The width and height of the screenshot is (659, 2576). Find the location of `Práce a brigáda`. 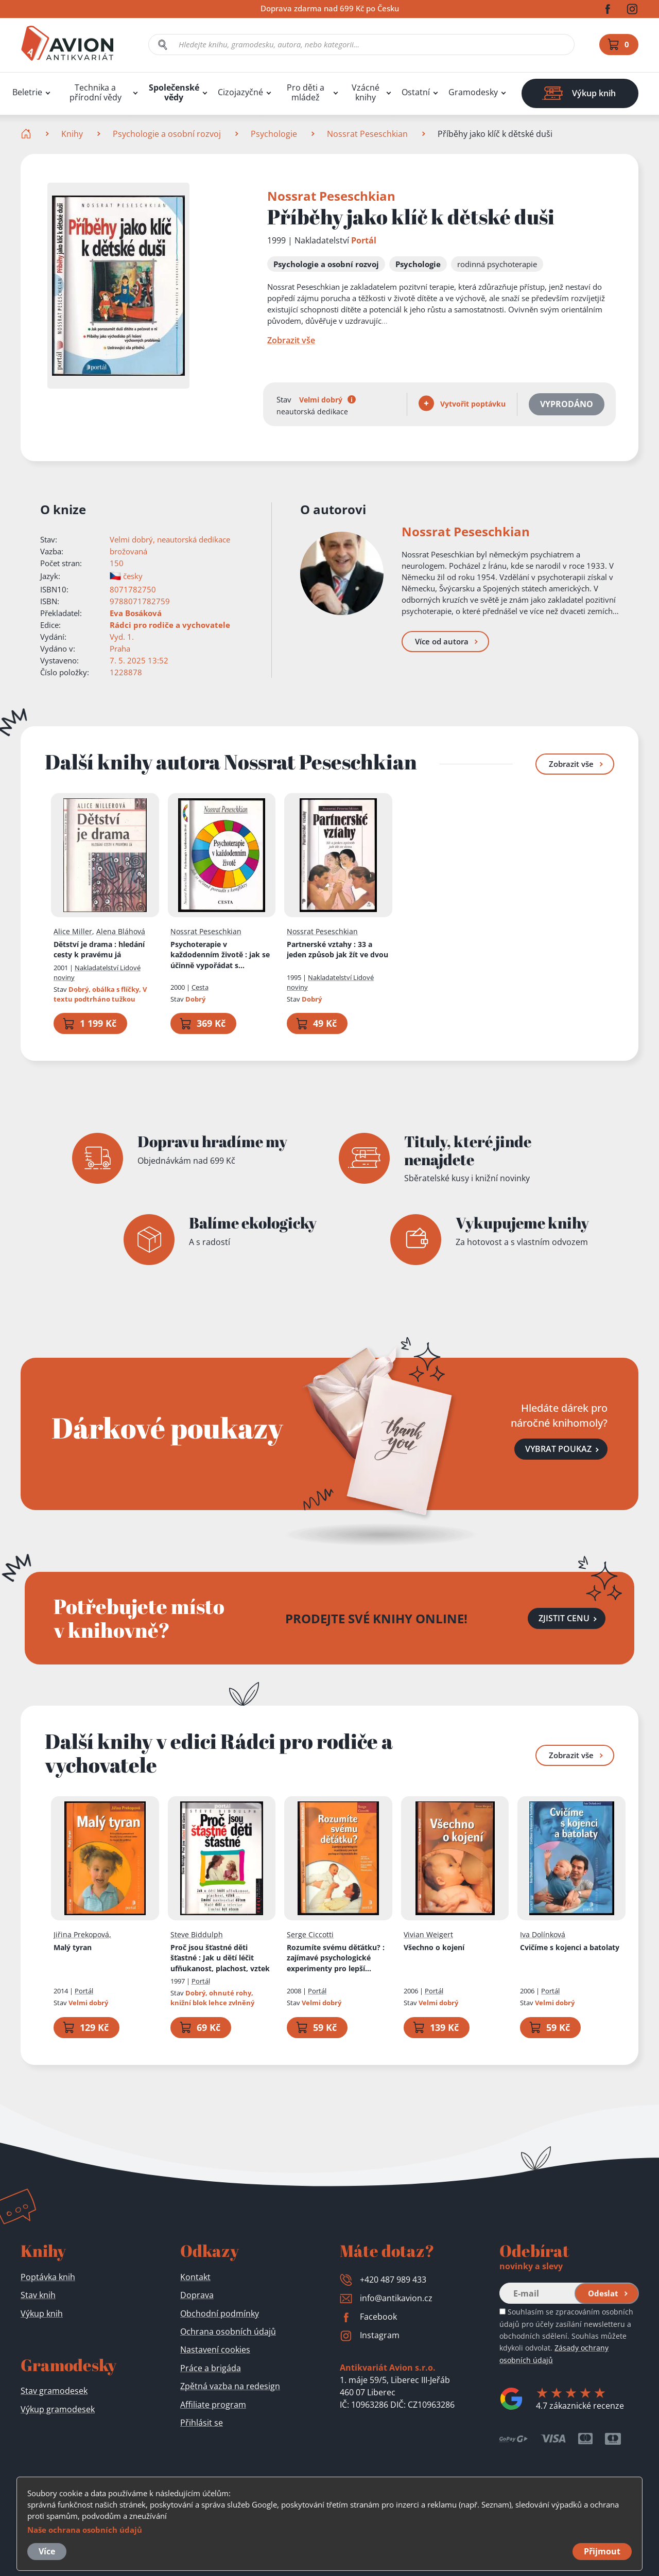

Práce a brigáda is located at coordinates (210, 2368).